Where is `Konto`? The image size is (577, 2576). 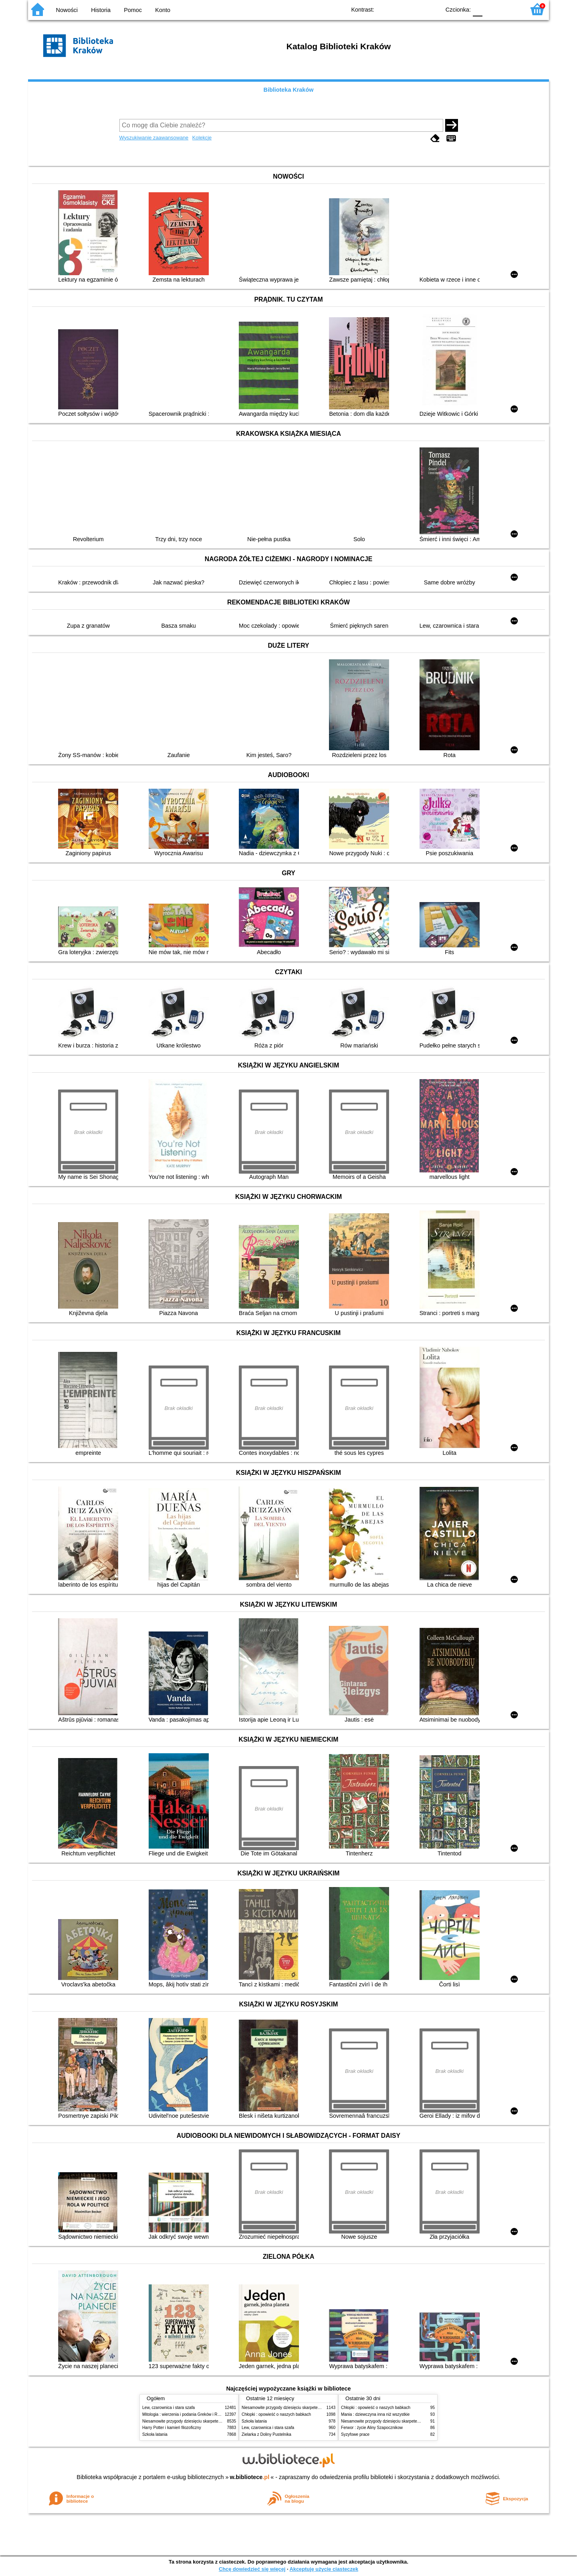 Konto is located at coordinates (162, 10).